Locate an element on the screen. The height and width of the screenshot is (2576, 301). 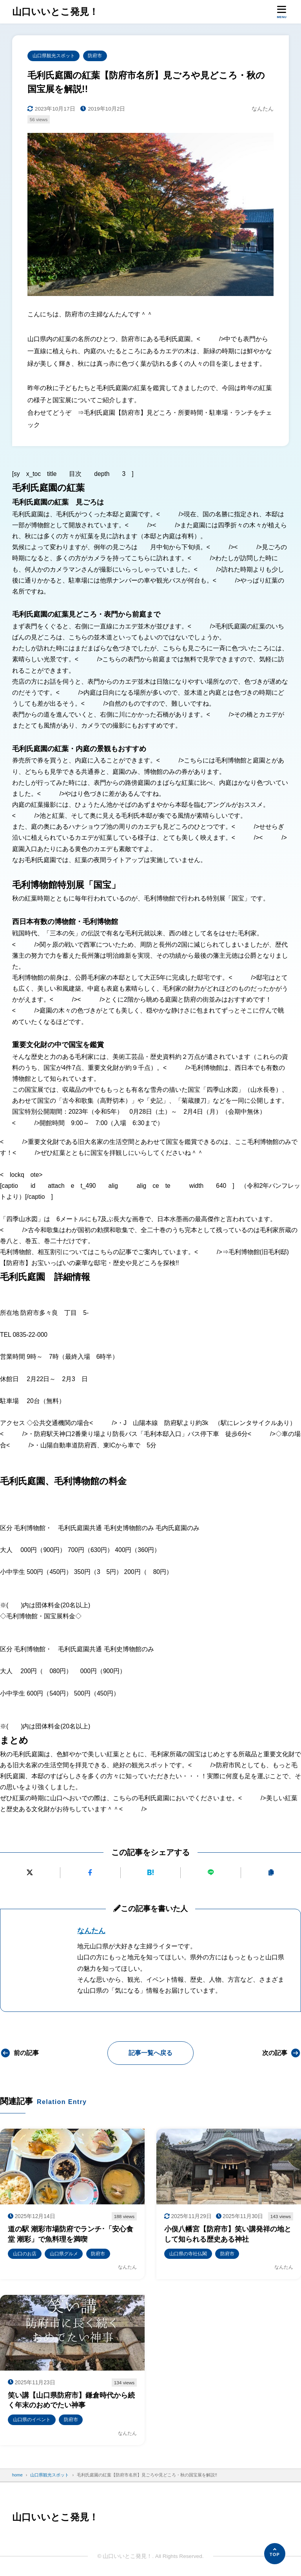
[Facebookでシェアする] is located at coordinates (90, 1872).